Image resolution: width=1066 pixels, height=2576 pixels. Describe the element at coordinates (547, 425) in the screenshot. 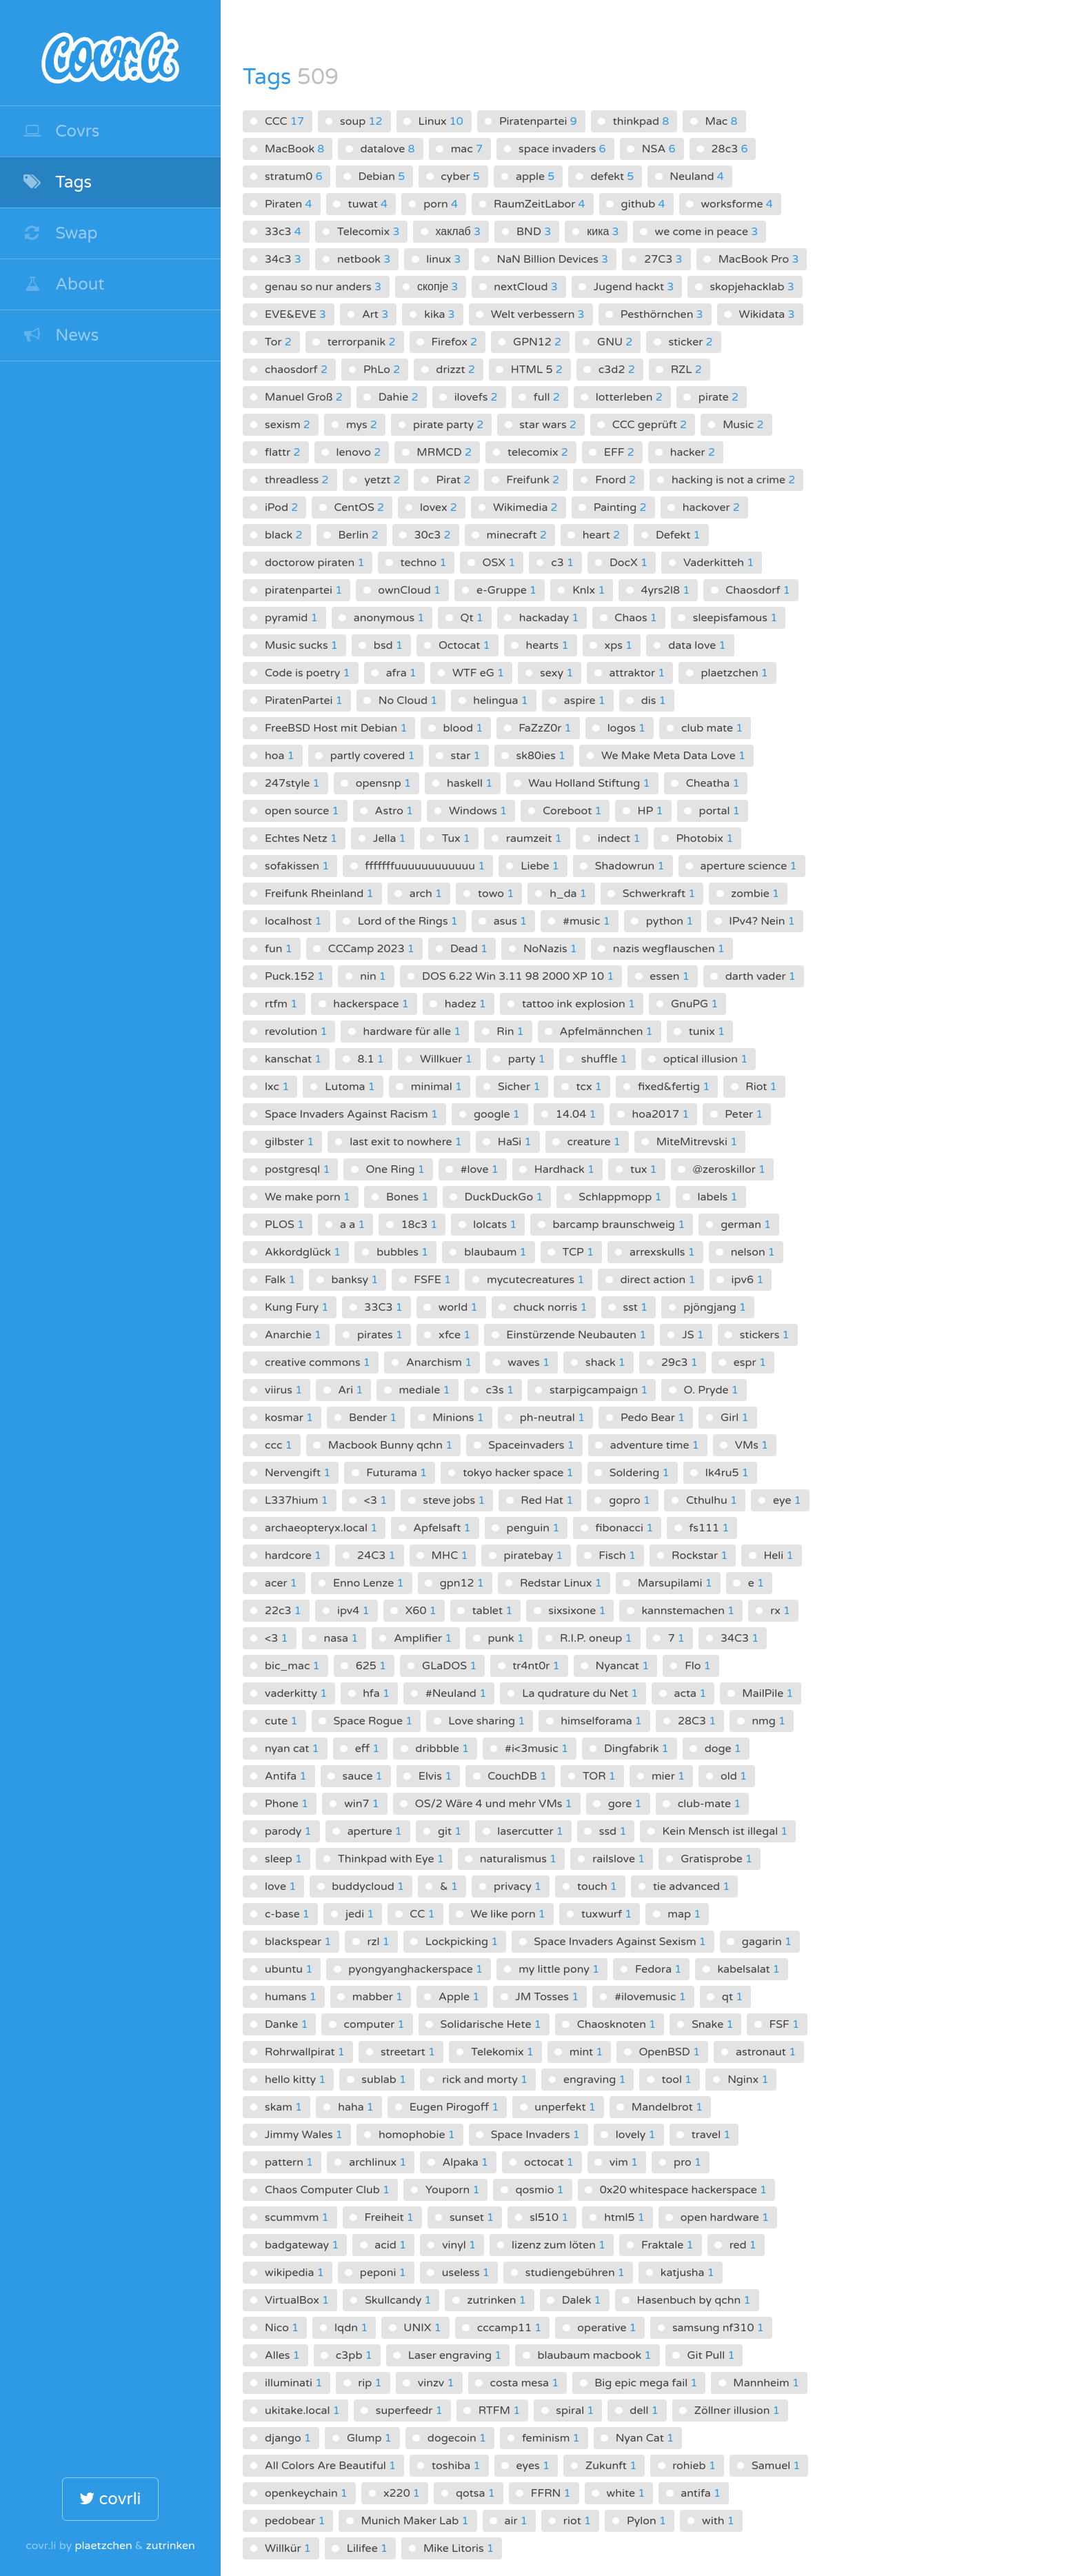

I see `star wars` at that location.